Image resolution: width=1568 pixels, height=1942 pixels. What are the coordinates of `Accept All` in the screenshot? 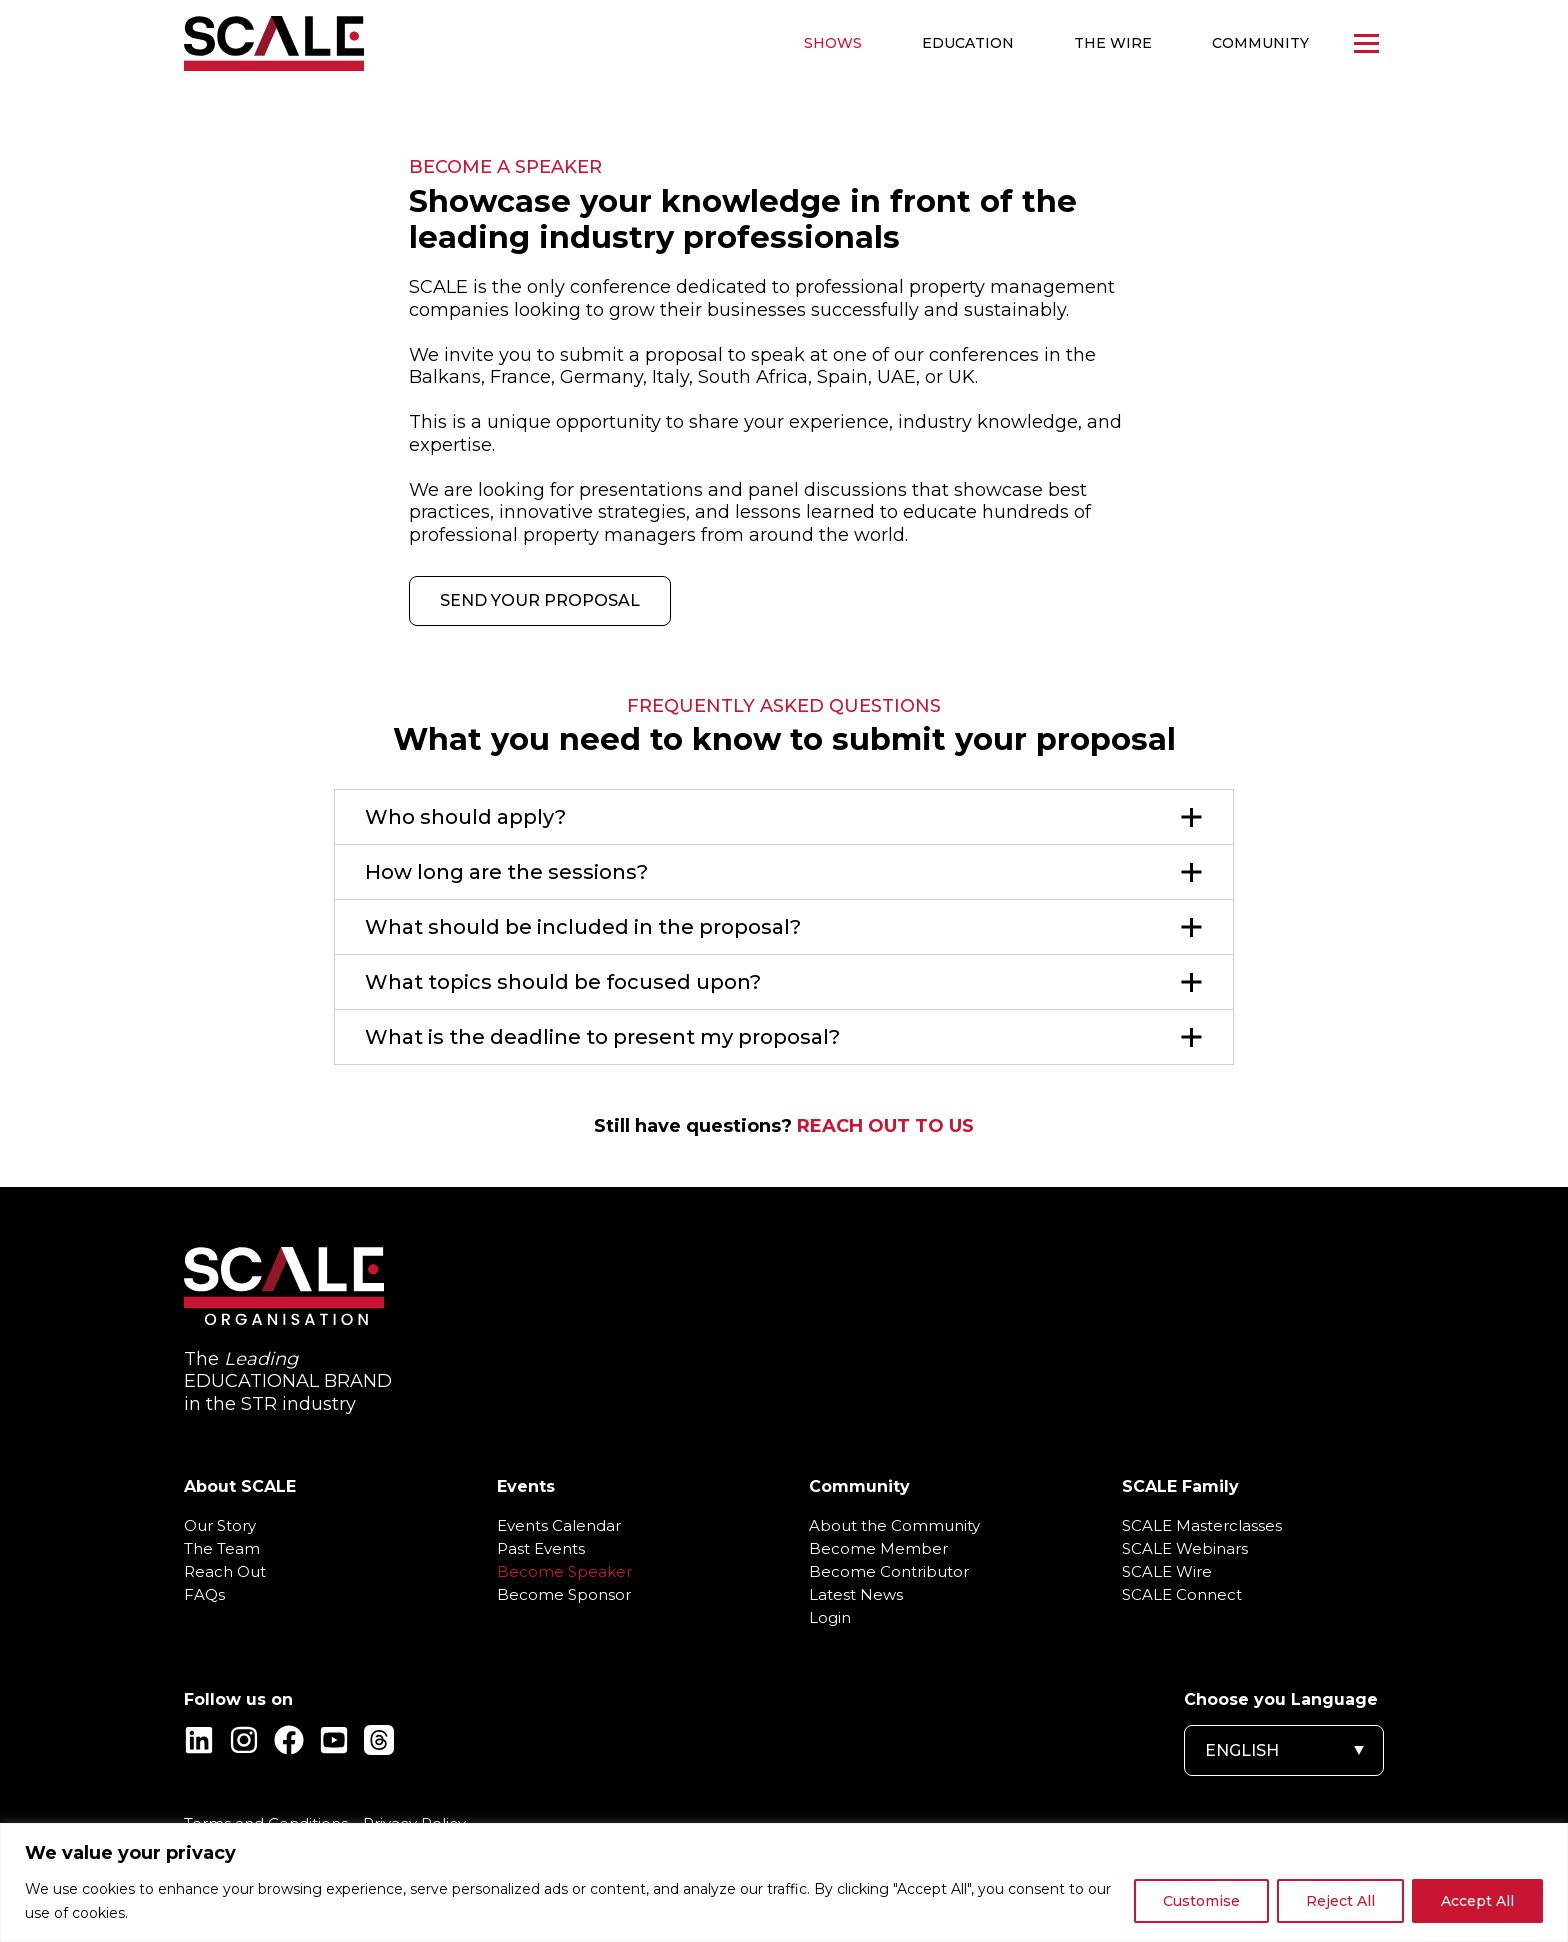 It's located at (1477, 1901).